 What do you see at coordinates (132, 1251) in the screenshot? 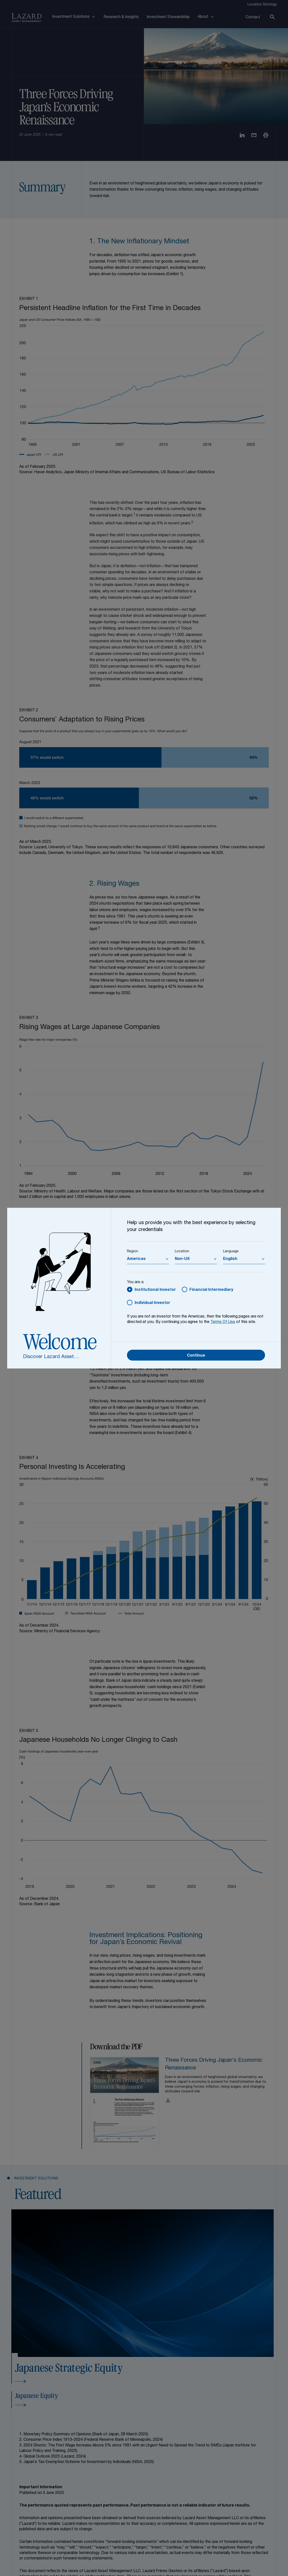
I see `Region` at bounding box center [132, 1251].